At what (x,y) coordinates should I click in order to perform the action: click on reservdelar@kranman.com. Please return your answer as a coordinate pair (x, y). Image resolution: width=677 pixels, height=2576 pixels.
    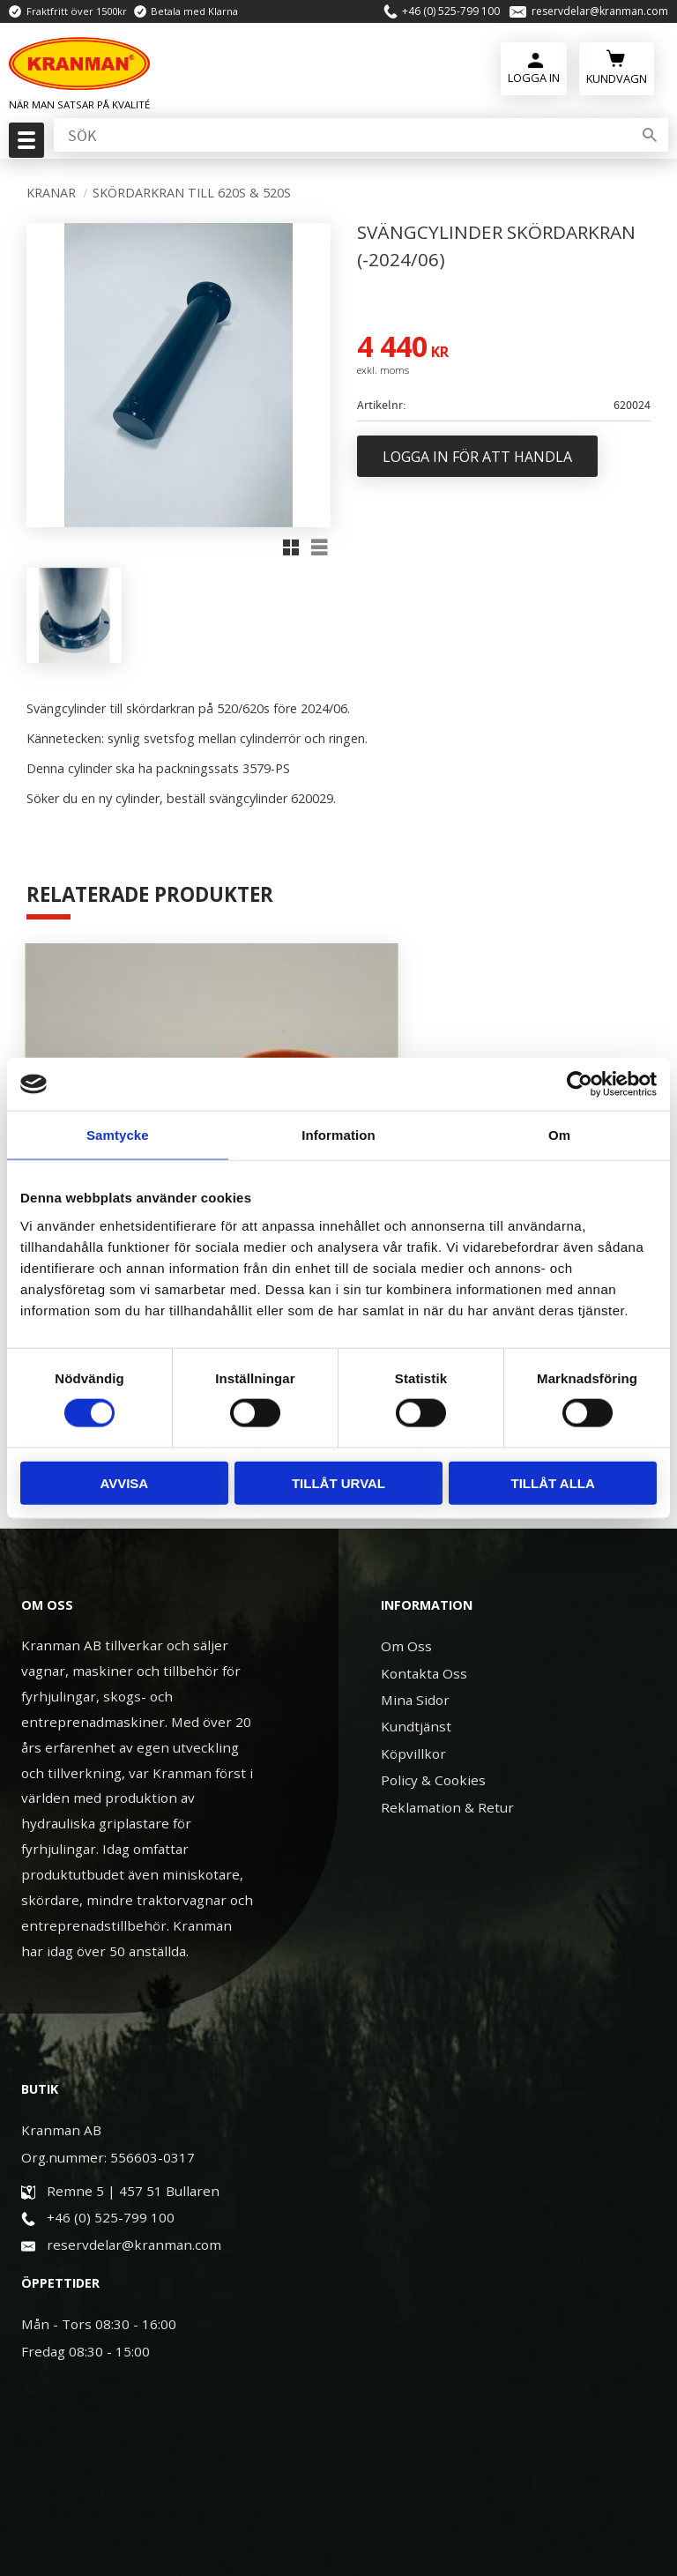
    Looking at the image, I should click on (600, 13).